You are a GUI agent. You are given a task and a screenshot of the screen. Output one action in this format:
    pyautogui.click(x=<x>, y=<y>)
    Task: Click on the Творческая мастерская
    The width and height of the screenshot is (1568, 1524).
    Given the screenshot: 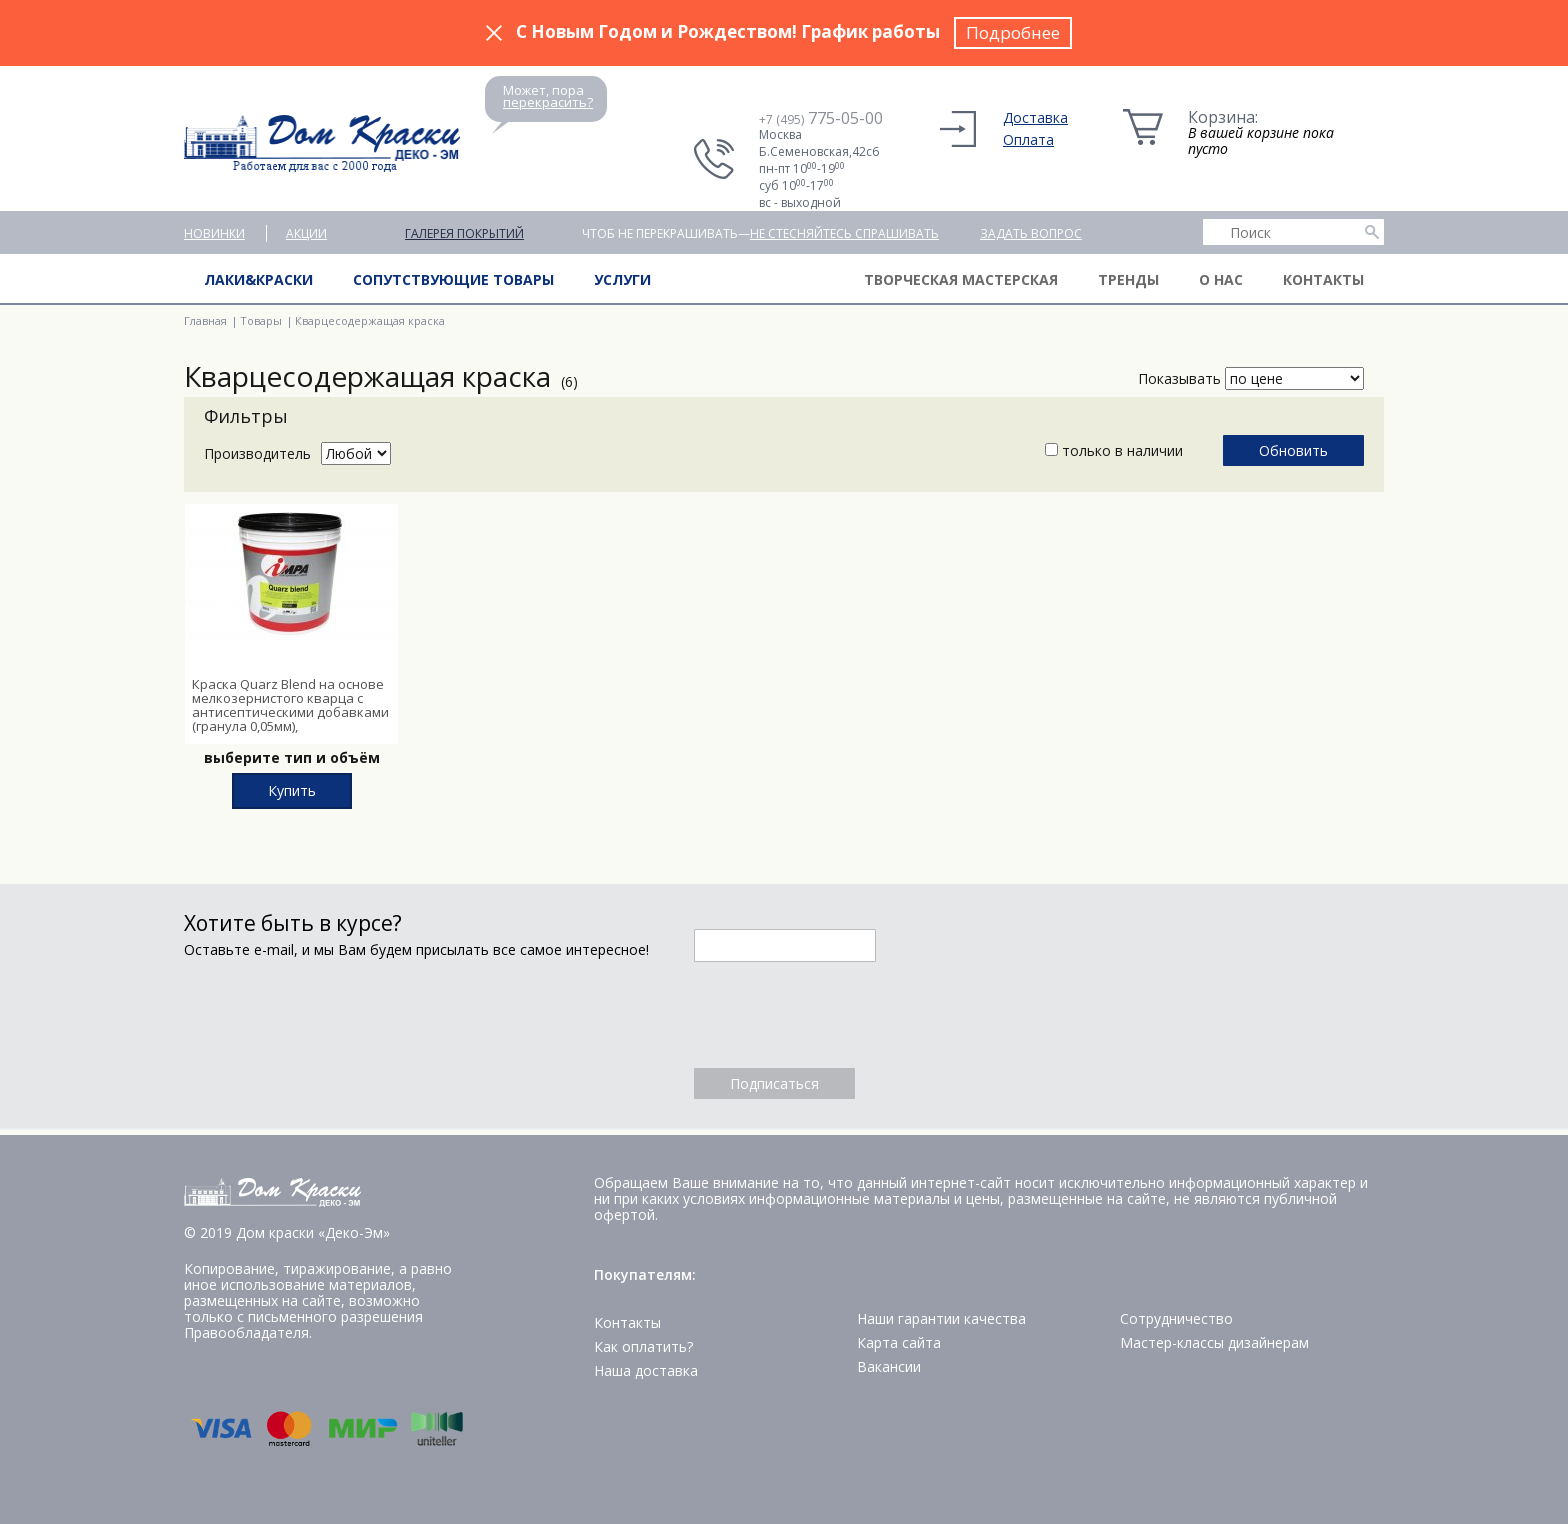 What is the action you would take?
    pyautogui.click(x=961, y=279)
    